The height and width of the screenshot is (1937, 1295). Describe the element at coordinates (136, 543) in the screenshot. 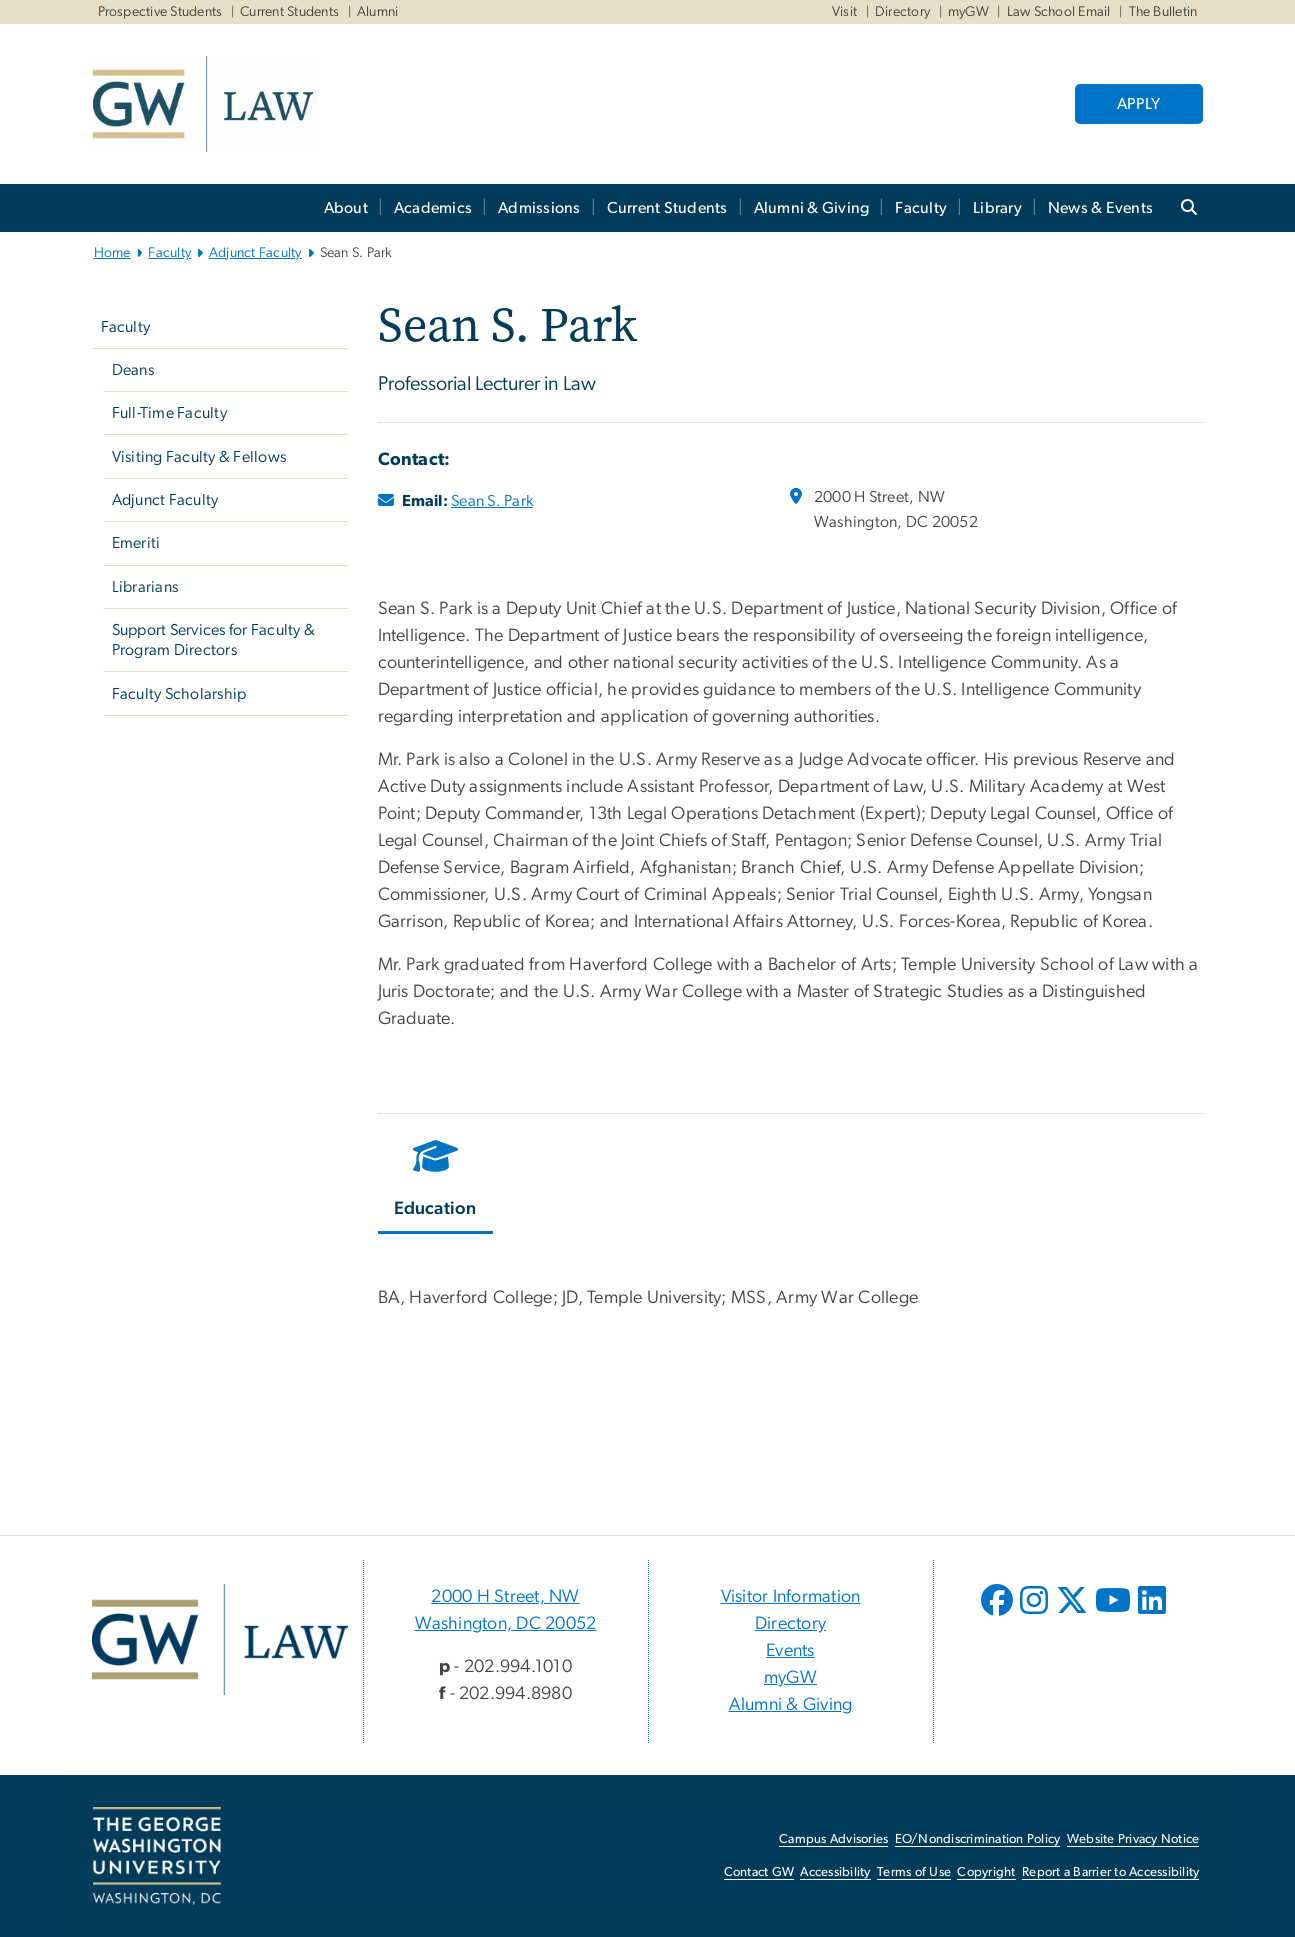

I see `Emeriti` at that location.